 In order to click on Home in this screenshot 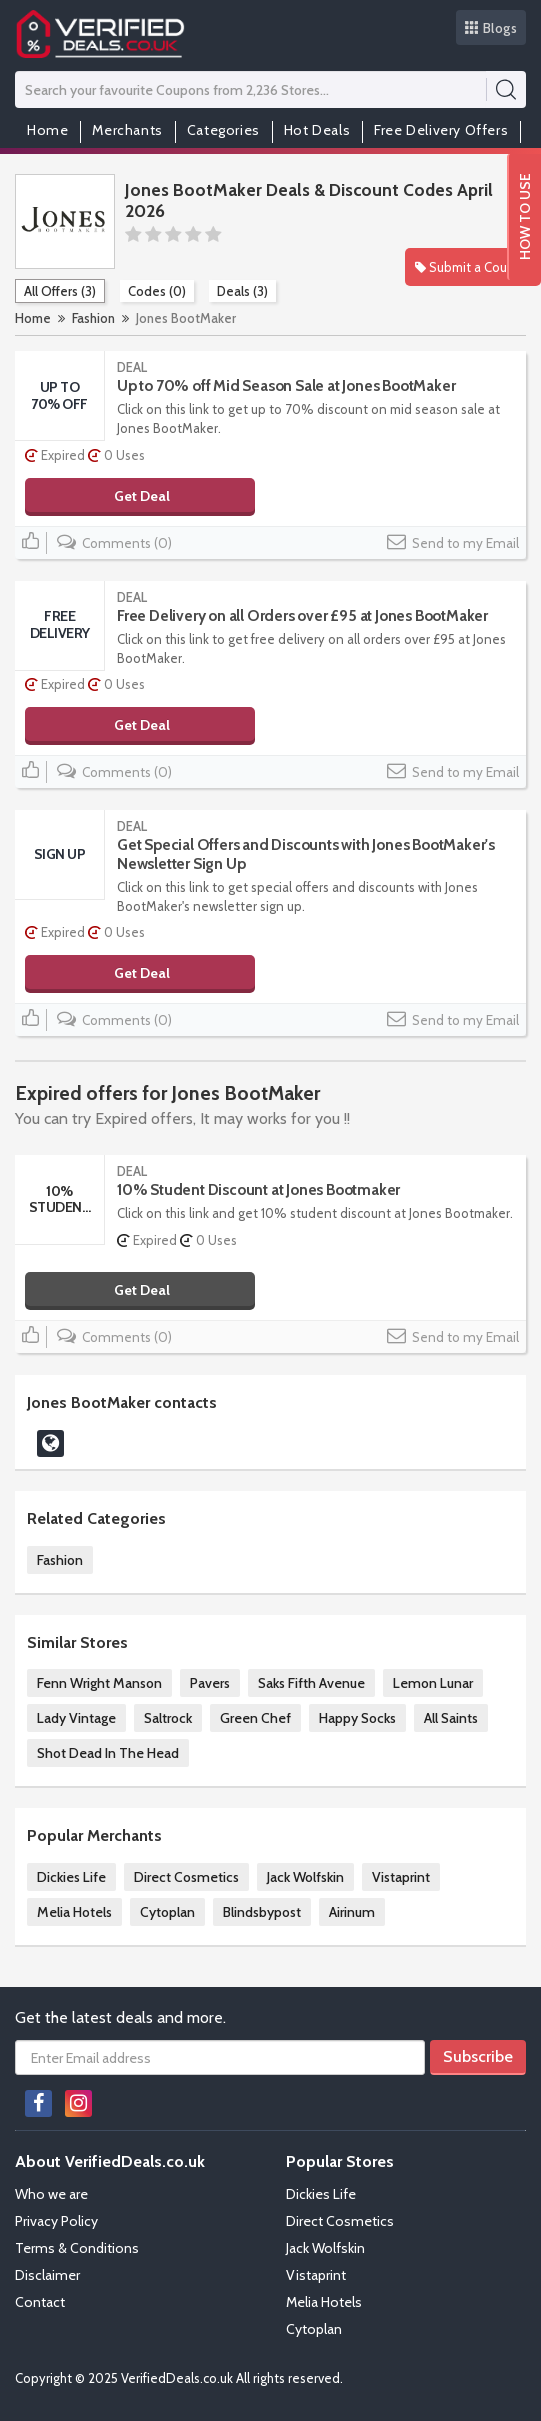, I will do `click(47, 130)`.